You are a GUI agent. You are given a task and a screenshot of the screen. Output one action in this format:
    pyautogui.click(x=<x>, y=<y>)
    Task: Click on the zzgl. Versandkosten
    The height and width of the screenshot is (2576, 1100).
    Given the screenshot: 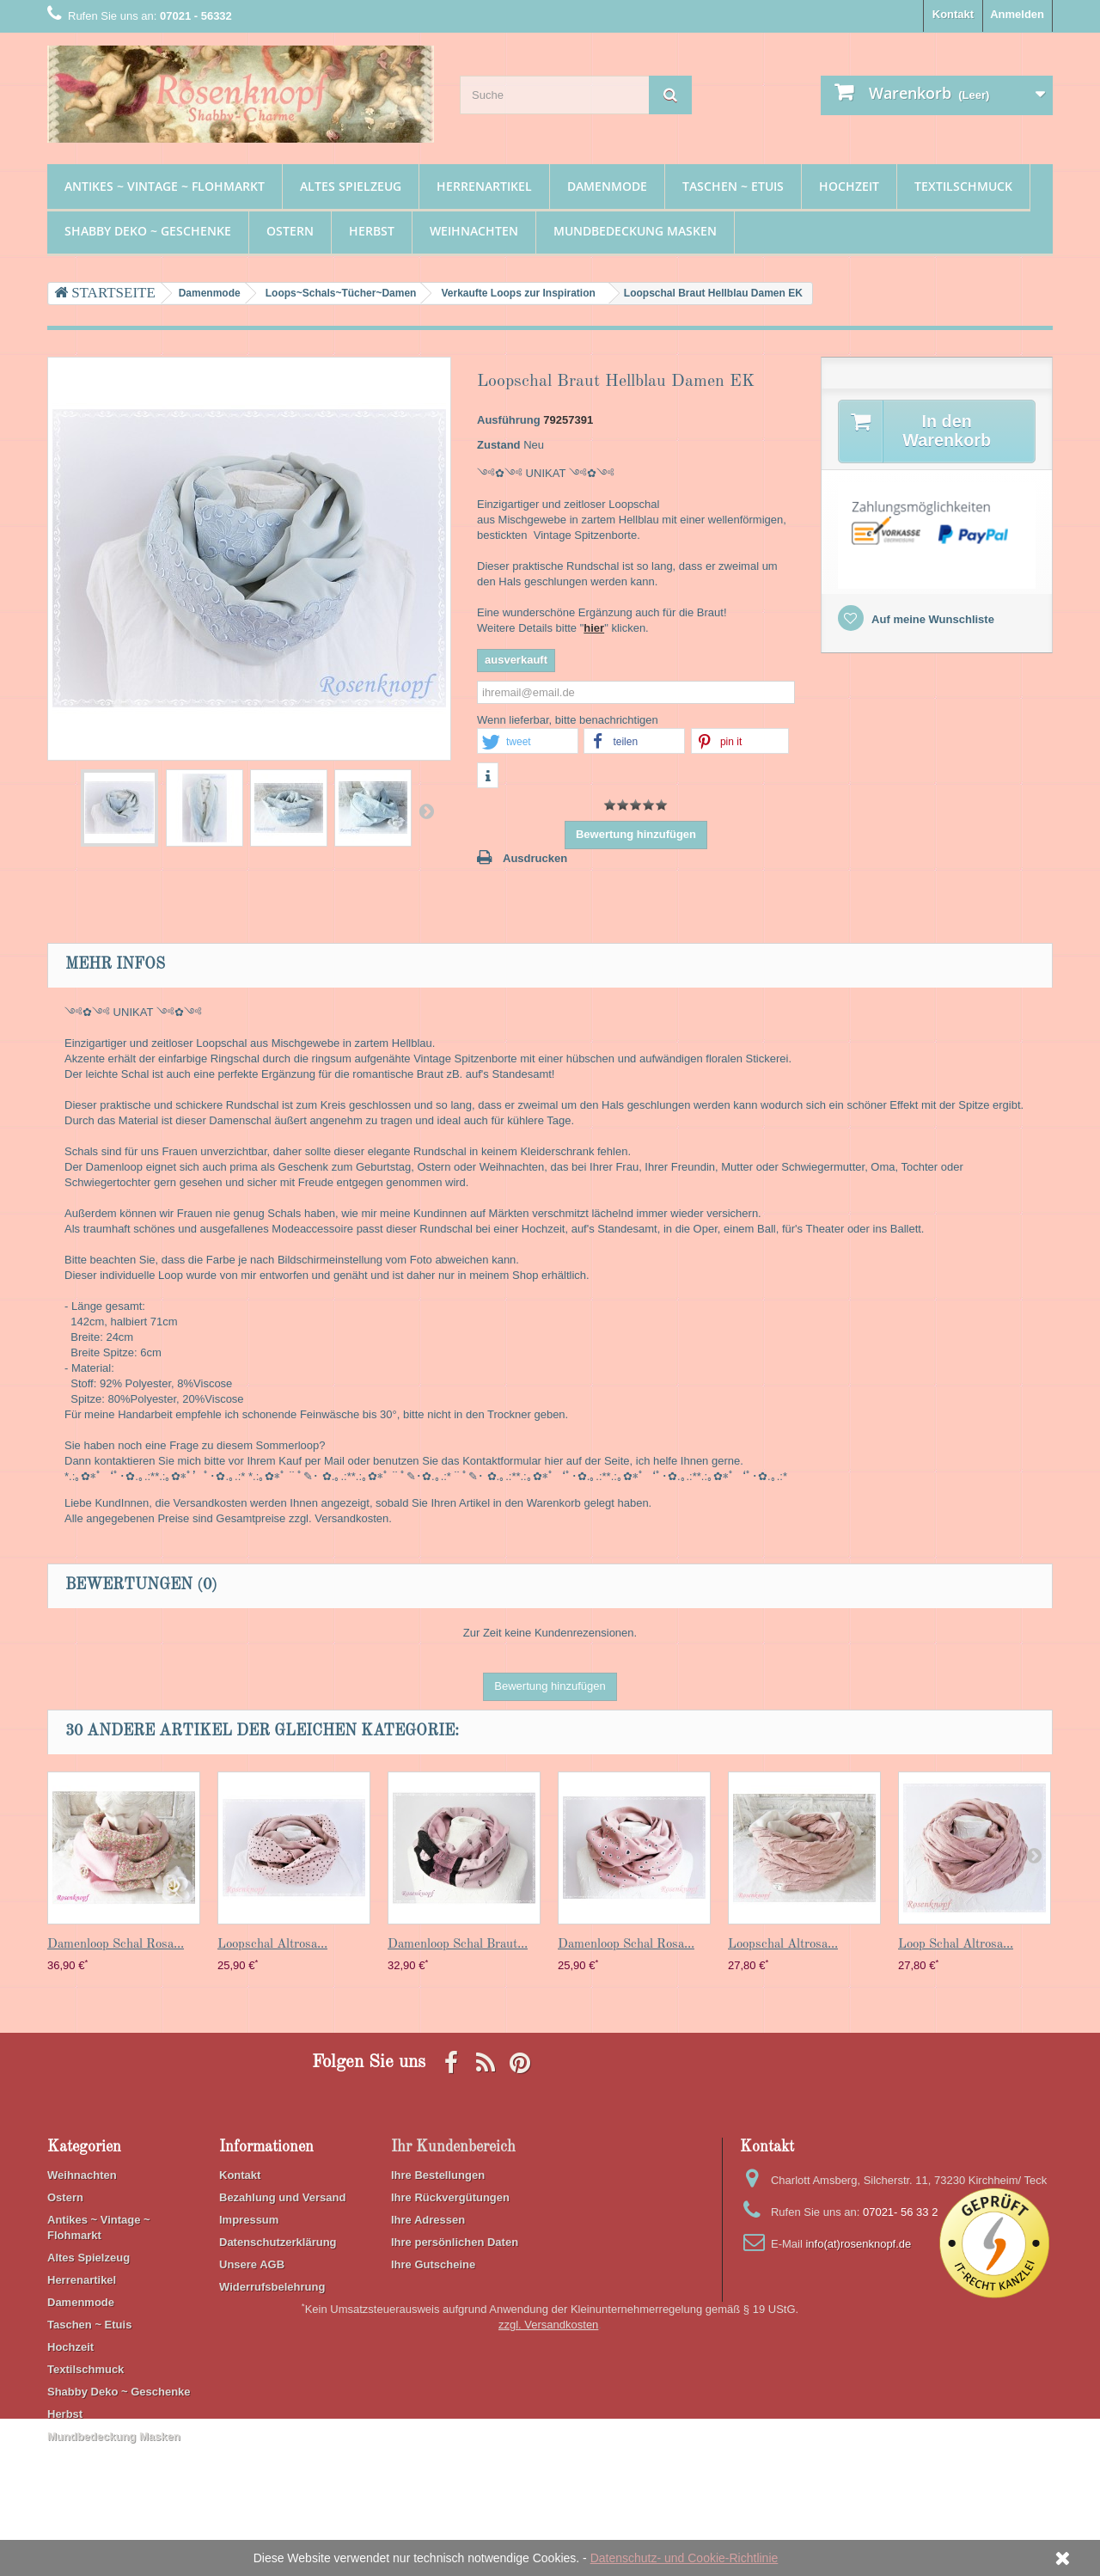 What is the action you would take?
    pyautogui.click(x=548, y=2481)
    